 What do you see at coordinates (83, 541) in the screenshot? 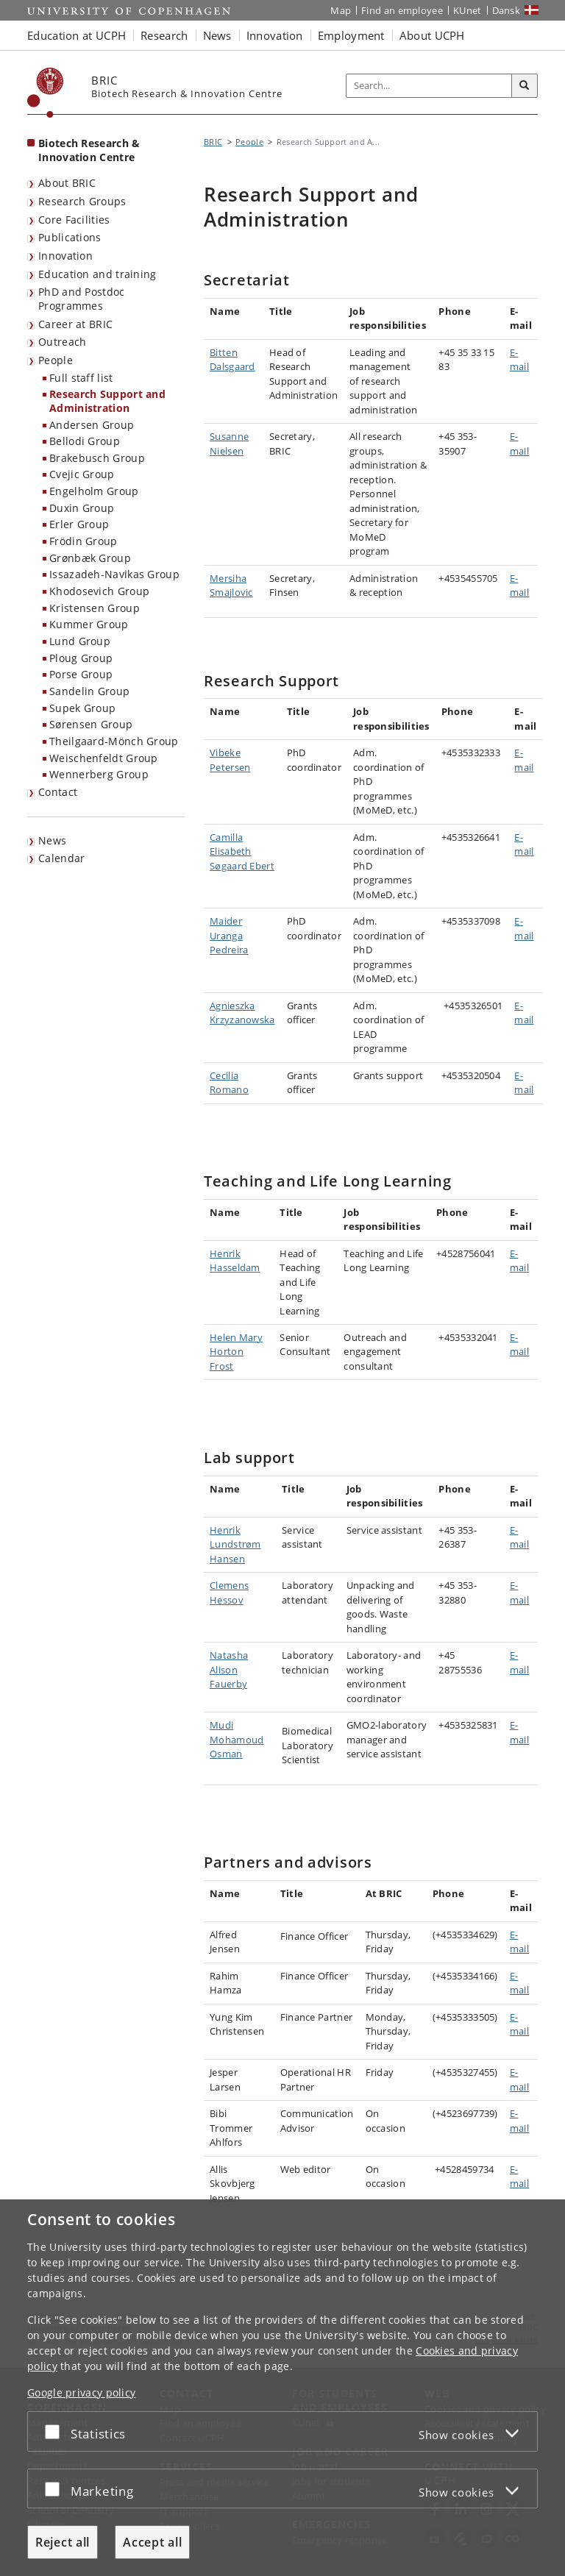
I see `Frödin Group` at bounding box center [83, 541].